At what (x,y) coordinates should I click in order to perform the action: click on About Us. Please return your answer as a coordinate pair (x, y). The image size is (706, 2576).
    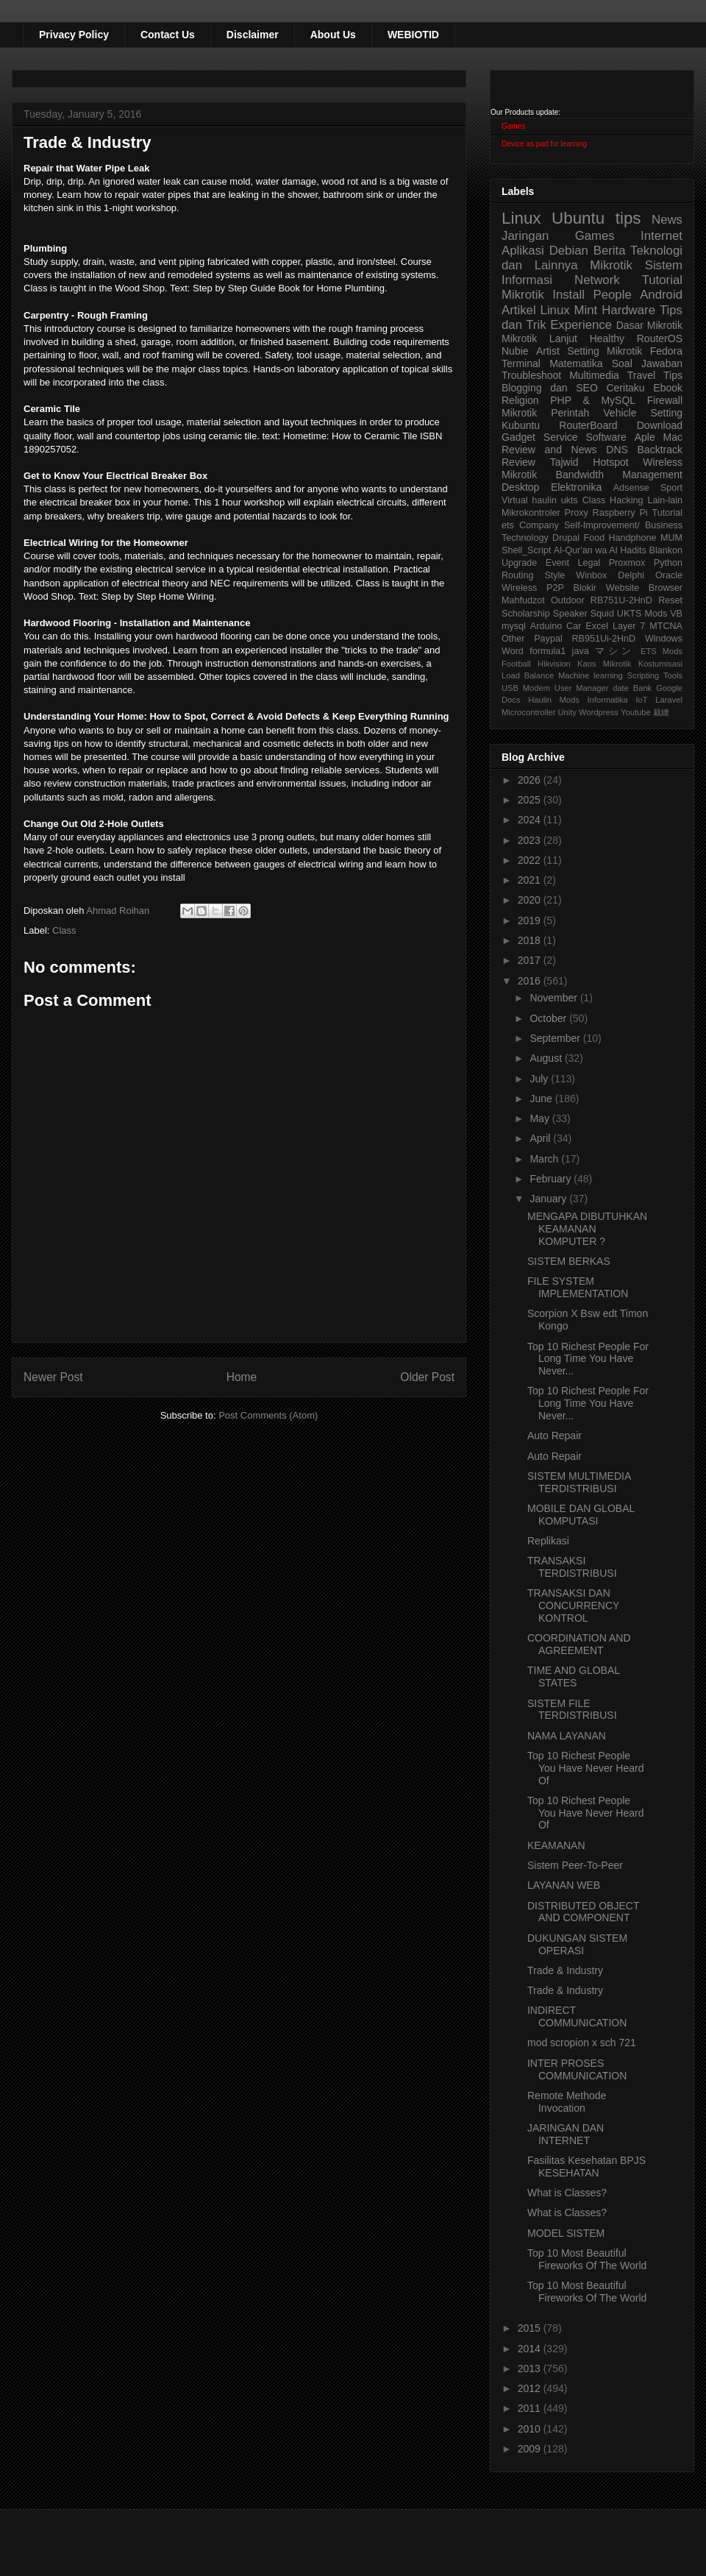
    Looking at the image, I should click on (333, 34).